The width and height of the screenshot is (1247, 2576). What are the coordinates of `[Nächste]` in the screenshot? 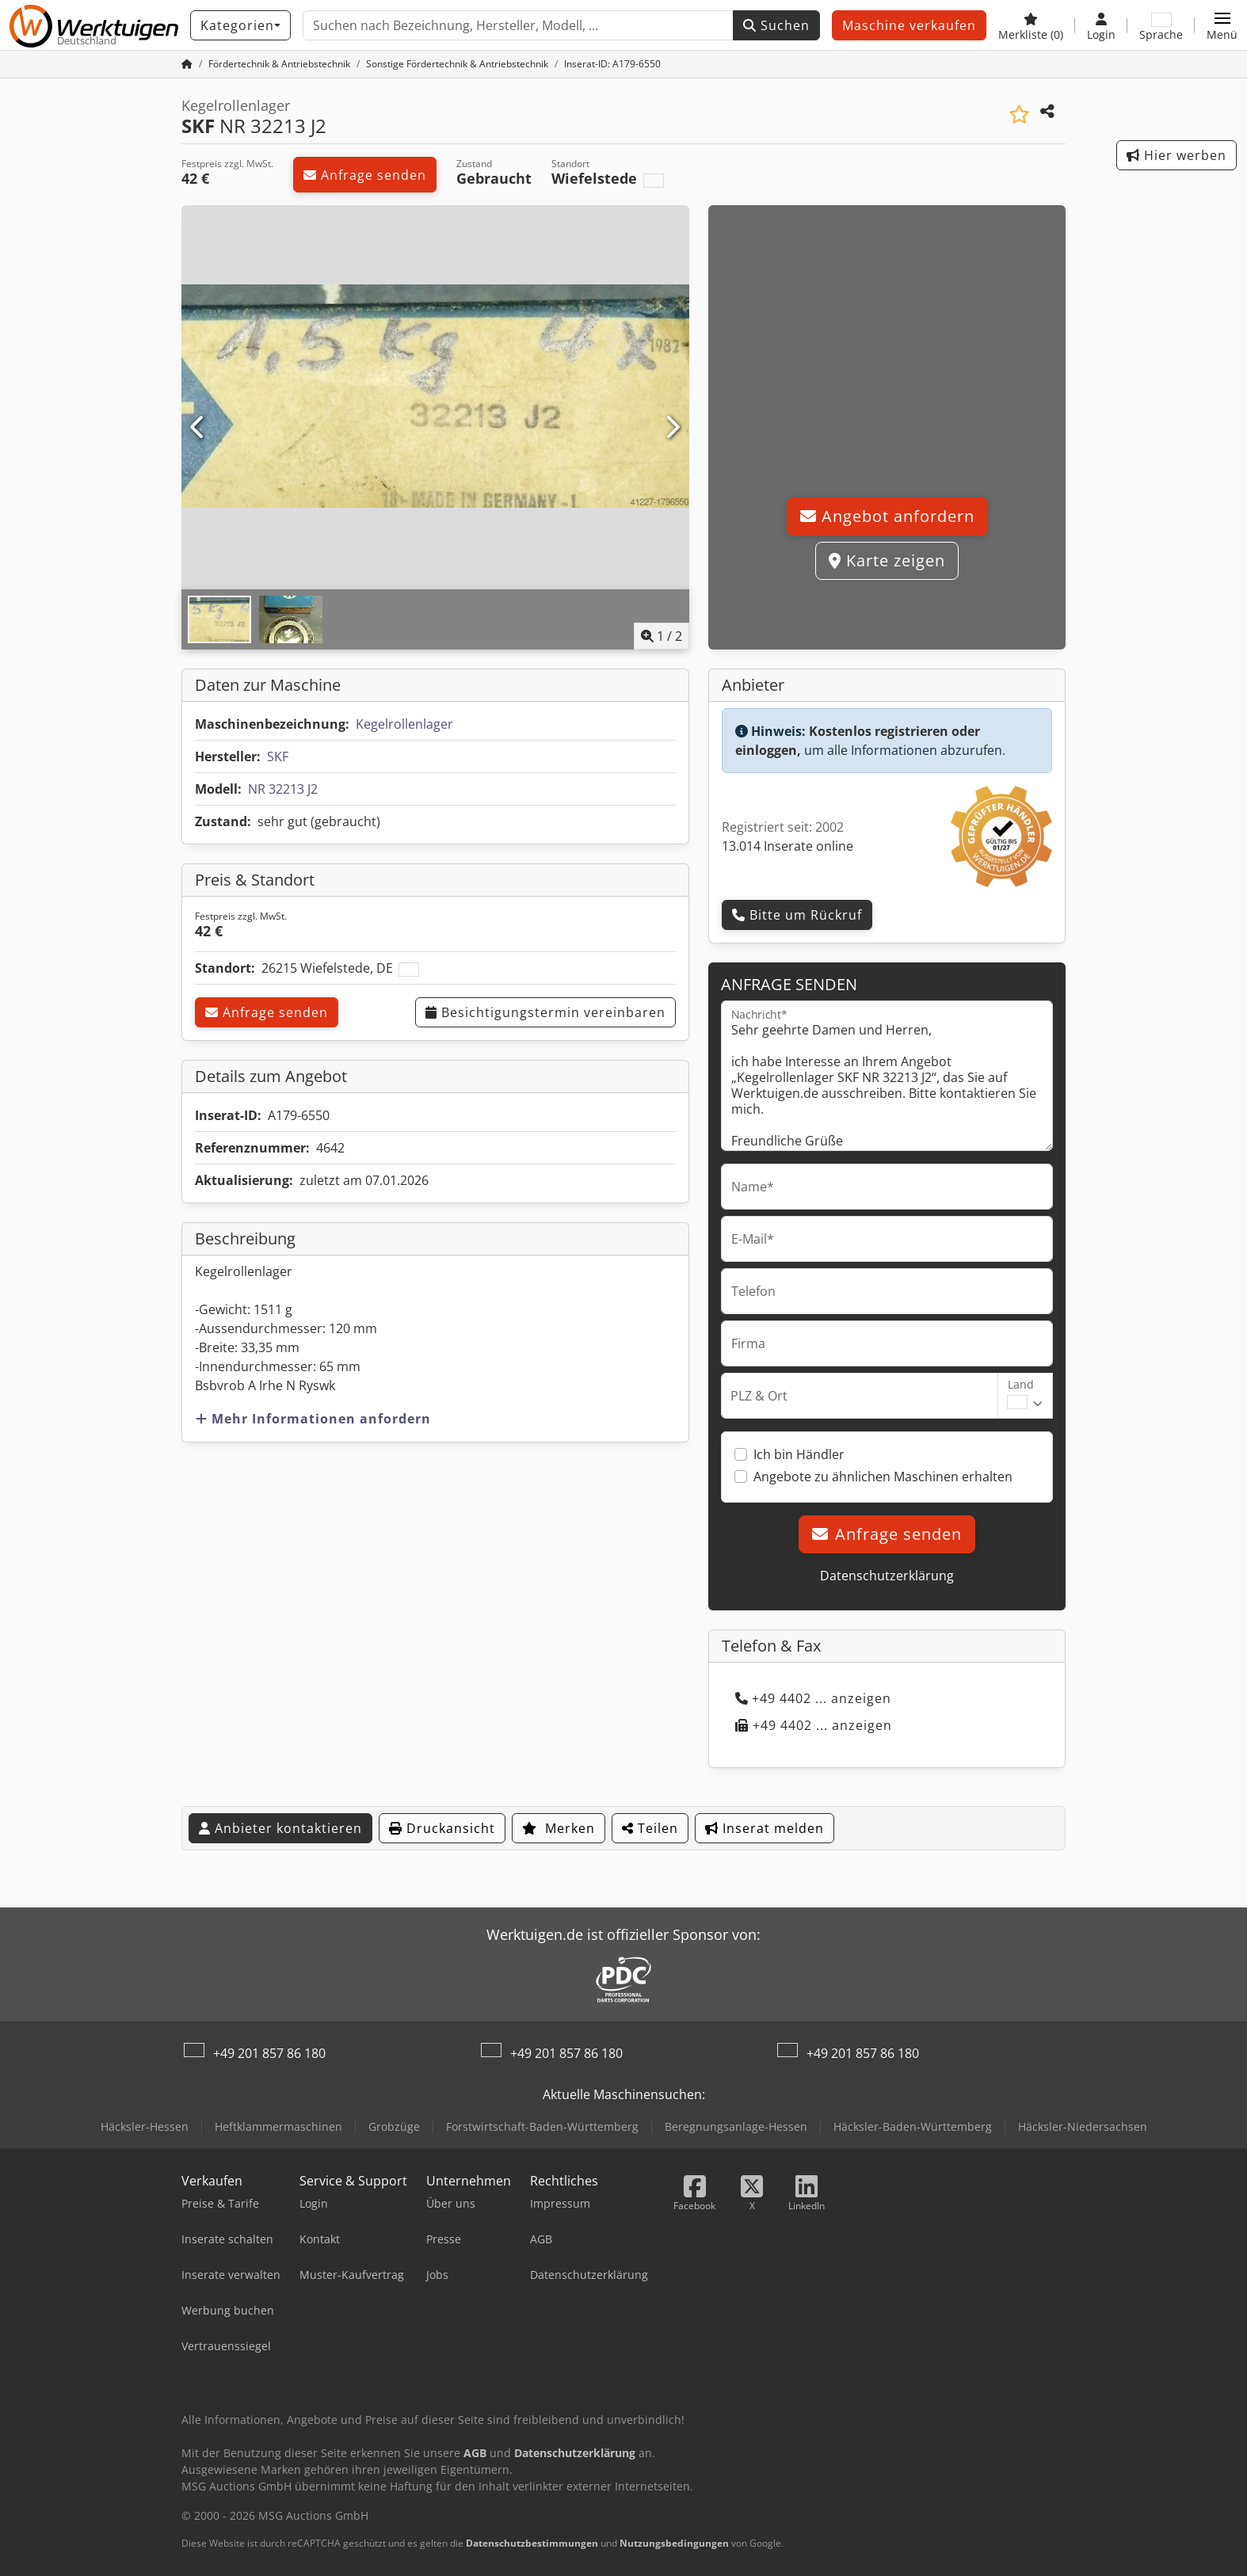 It's located at (672, 427).